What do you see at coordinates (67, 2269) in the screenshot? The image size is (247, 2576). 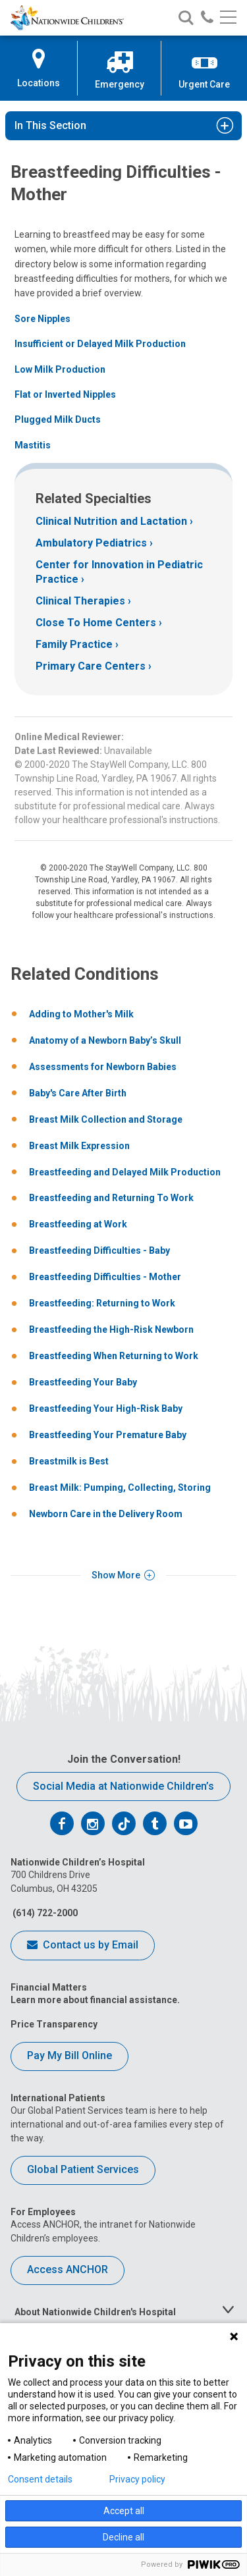 I see `Access ANCHOR` at bounding box center [67, 2269].